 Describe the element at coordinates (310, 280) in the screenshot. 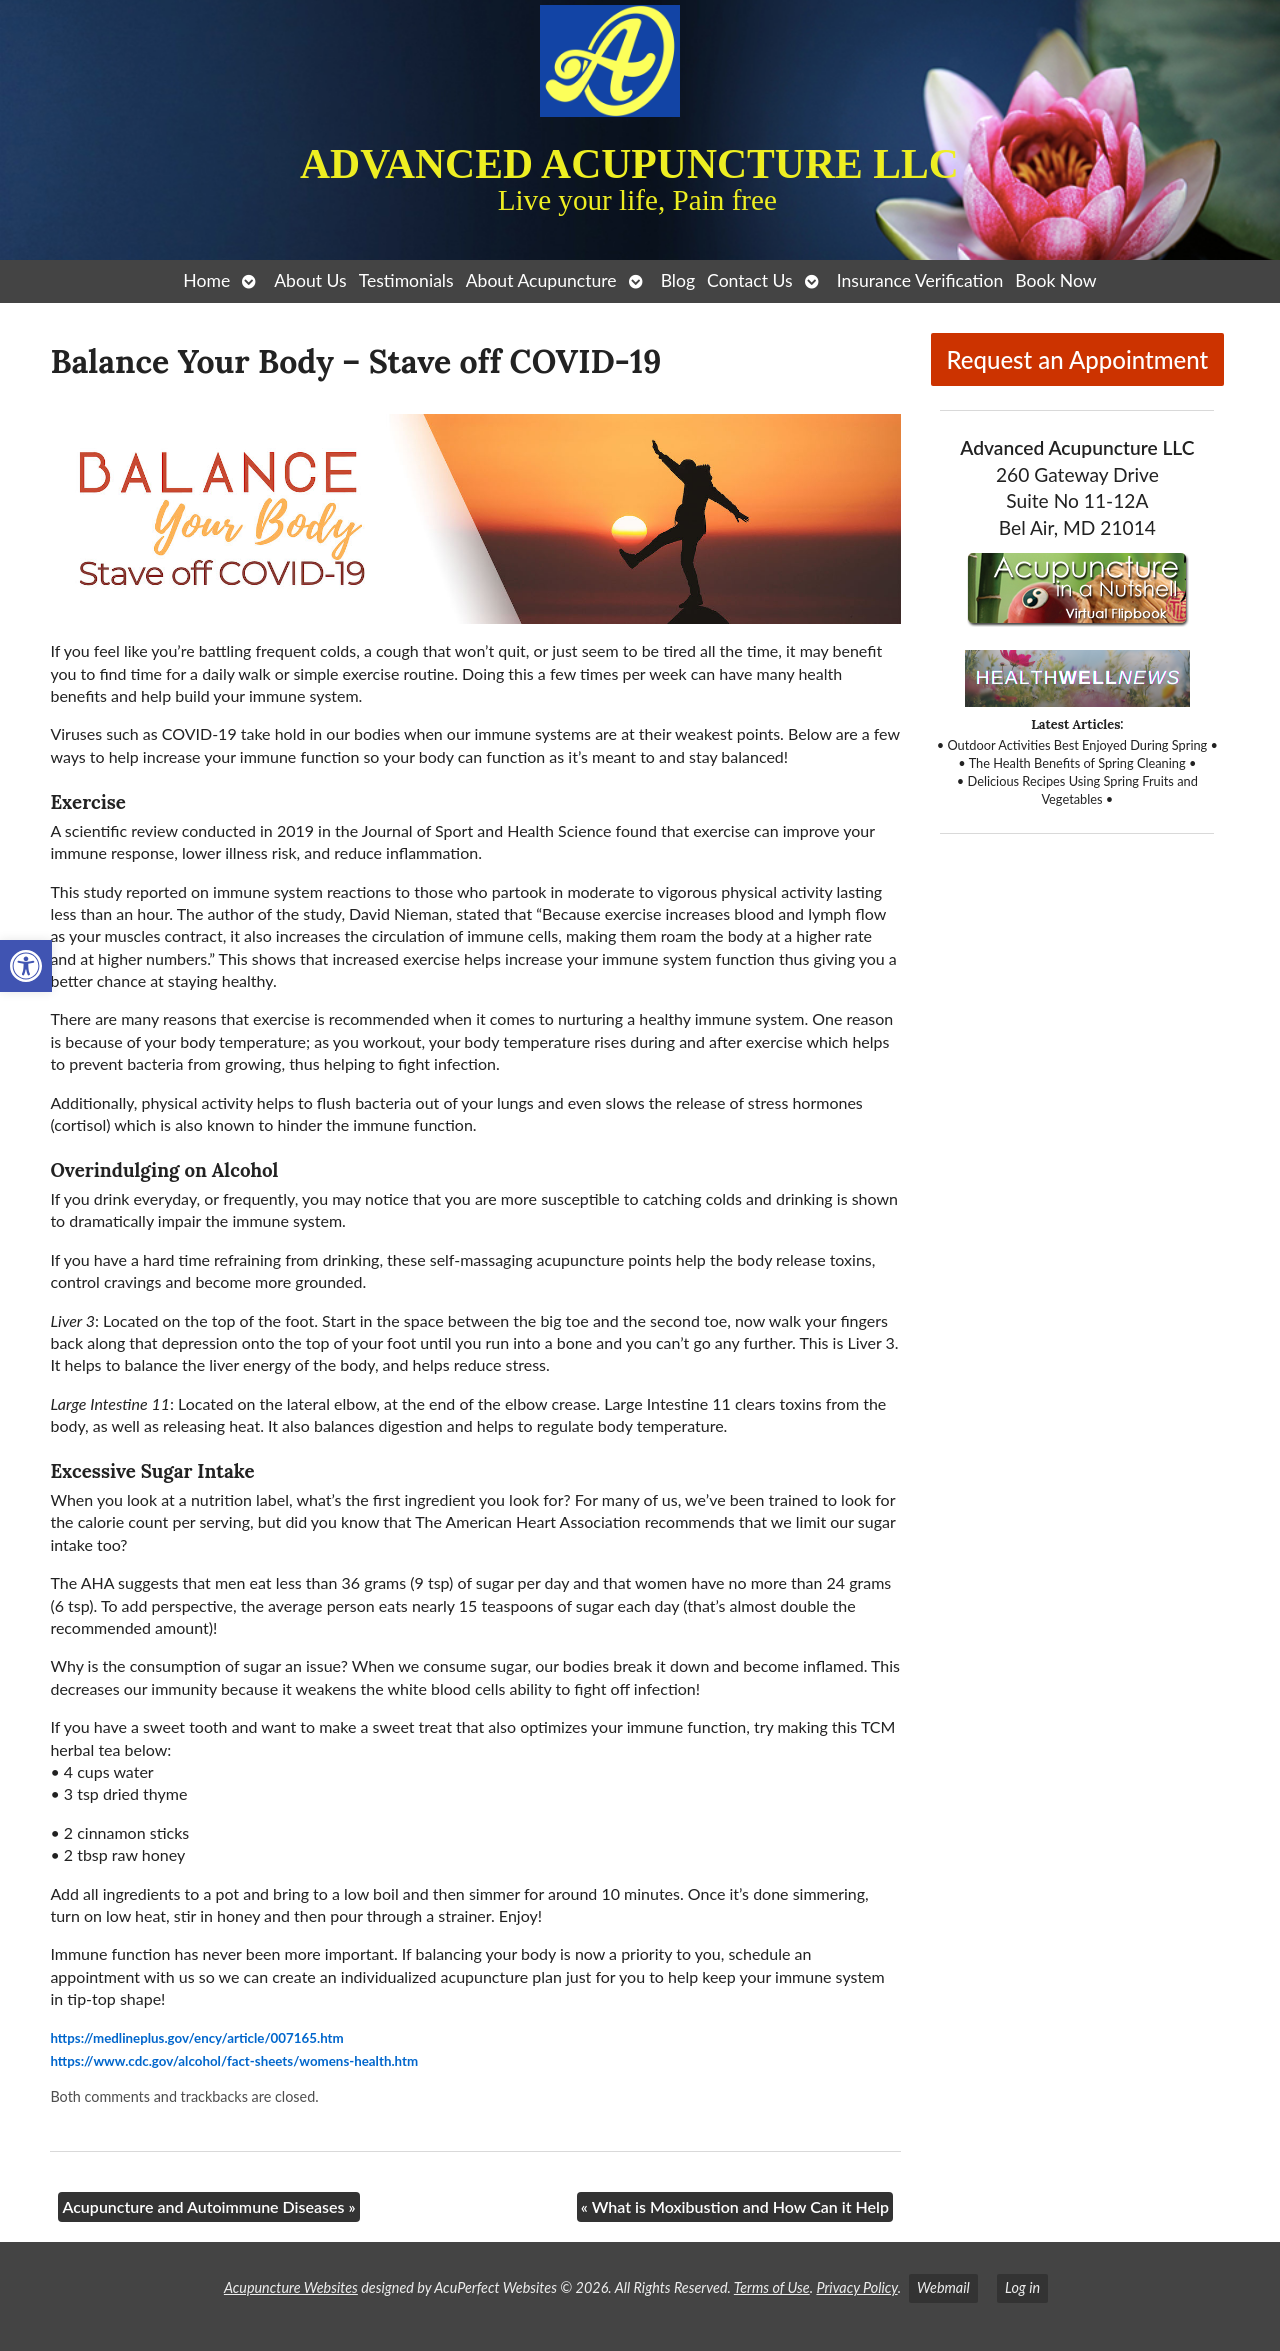

I see `About Us` at that location.